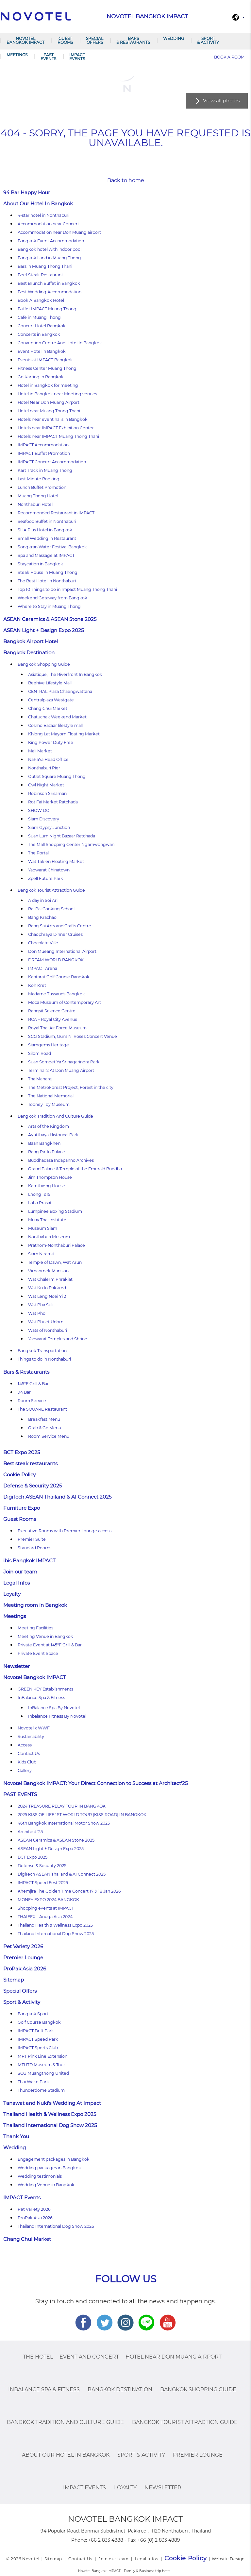 This screenshot has height=2576, width=251. Describe the element at coordinates (65, 674) in the screenshot. I see `Asiatique, The Riverfront In Bangkok` at that location.